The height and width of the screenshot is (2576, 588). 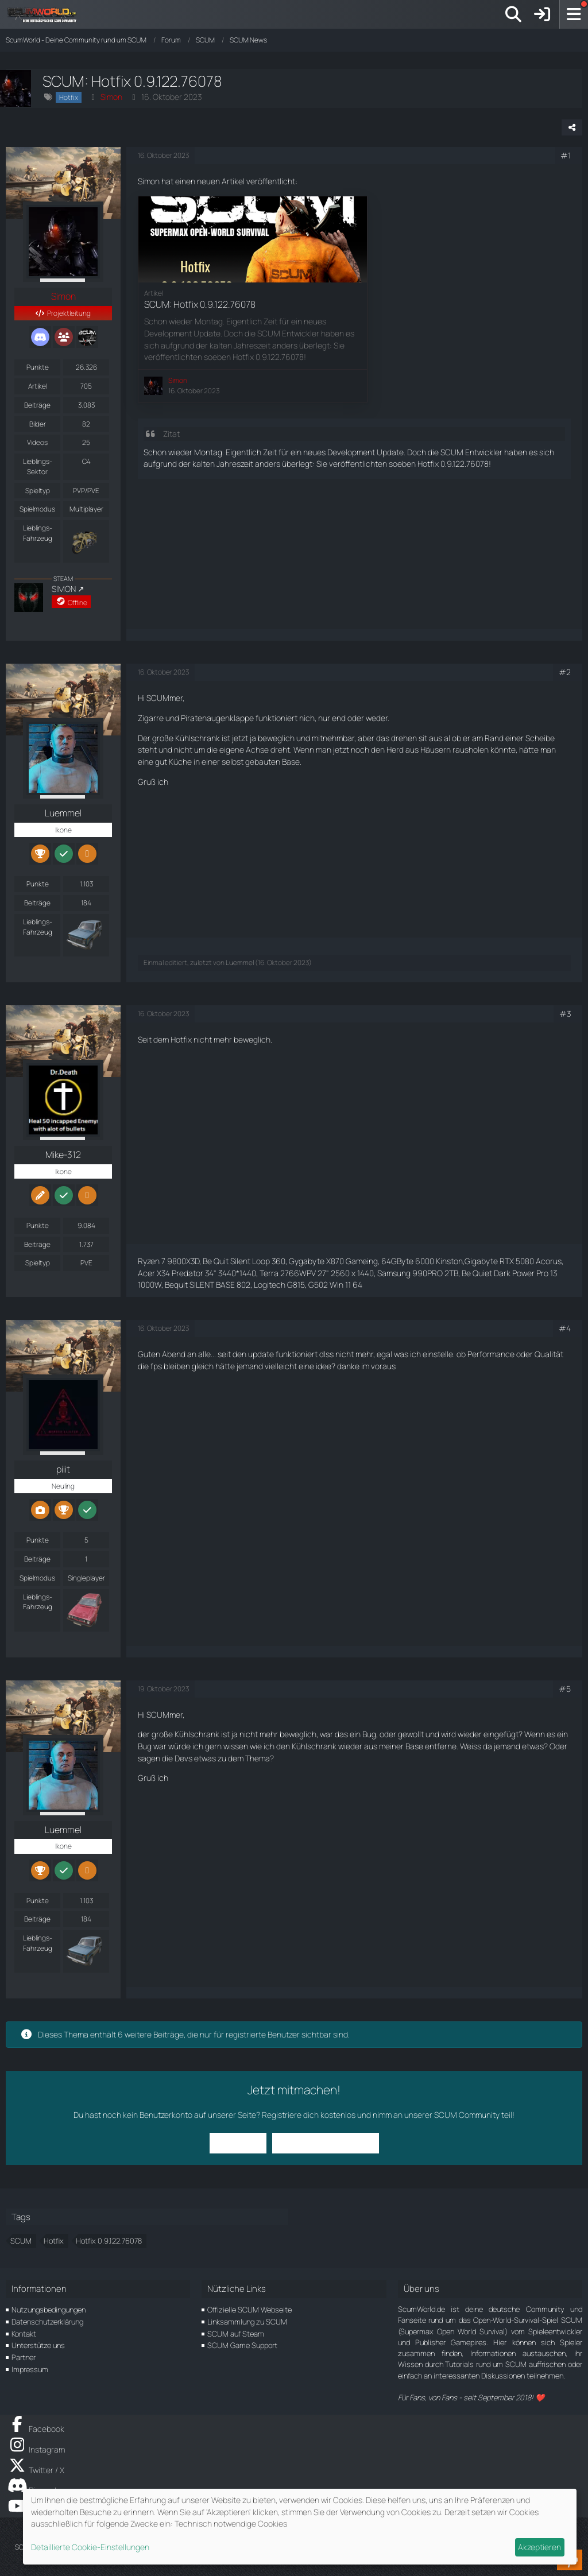 What do you see at coordinates (45, 14) in the screenshot?
I see `[ScumWorld - Deine Community rund um SCUM]` at bounding box center [45, 14].